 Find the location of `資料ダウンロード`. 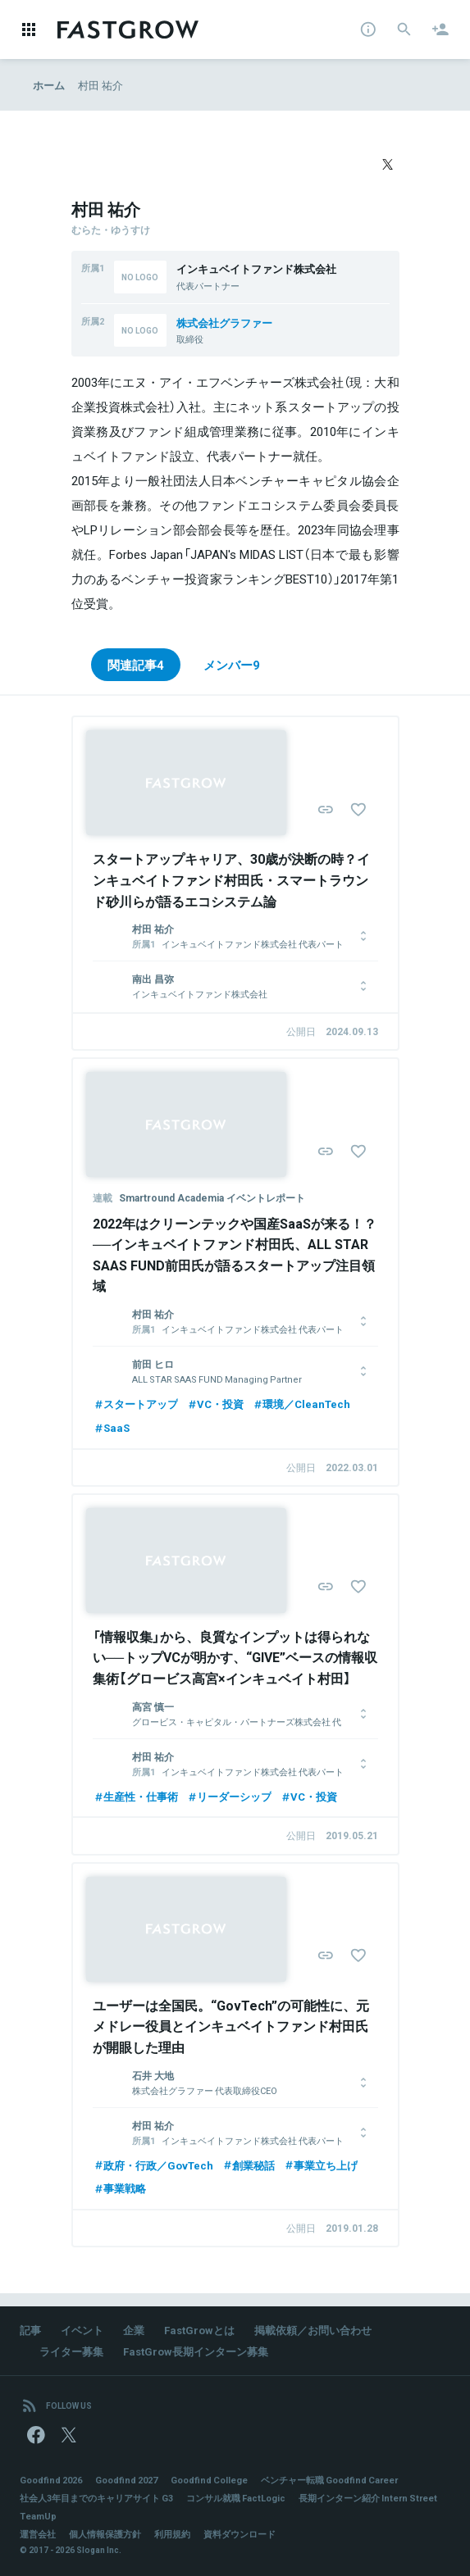

資料ダウンロード is located at coordinates (239, 2534).